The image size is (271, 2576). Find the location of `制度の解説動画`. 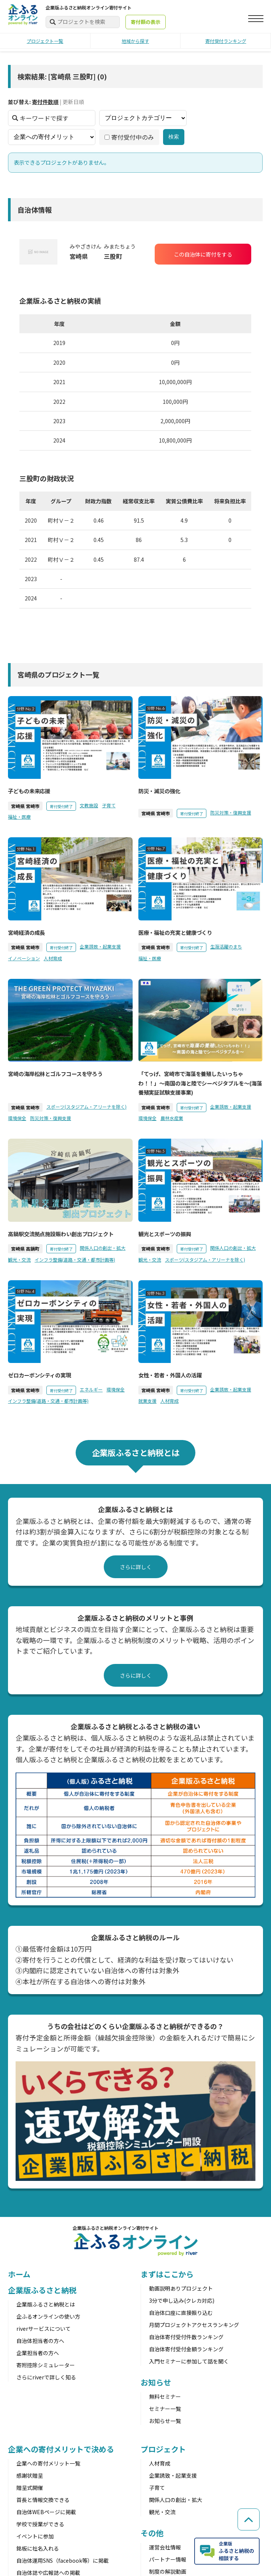

制度の解説動画 is located at coordinates (167, 2571).